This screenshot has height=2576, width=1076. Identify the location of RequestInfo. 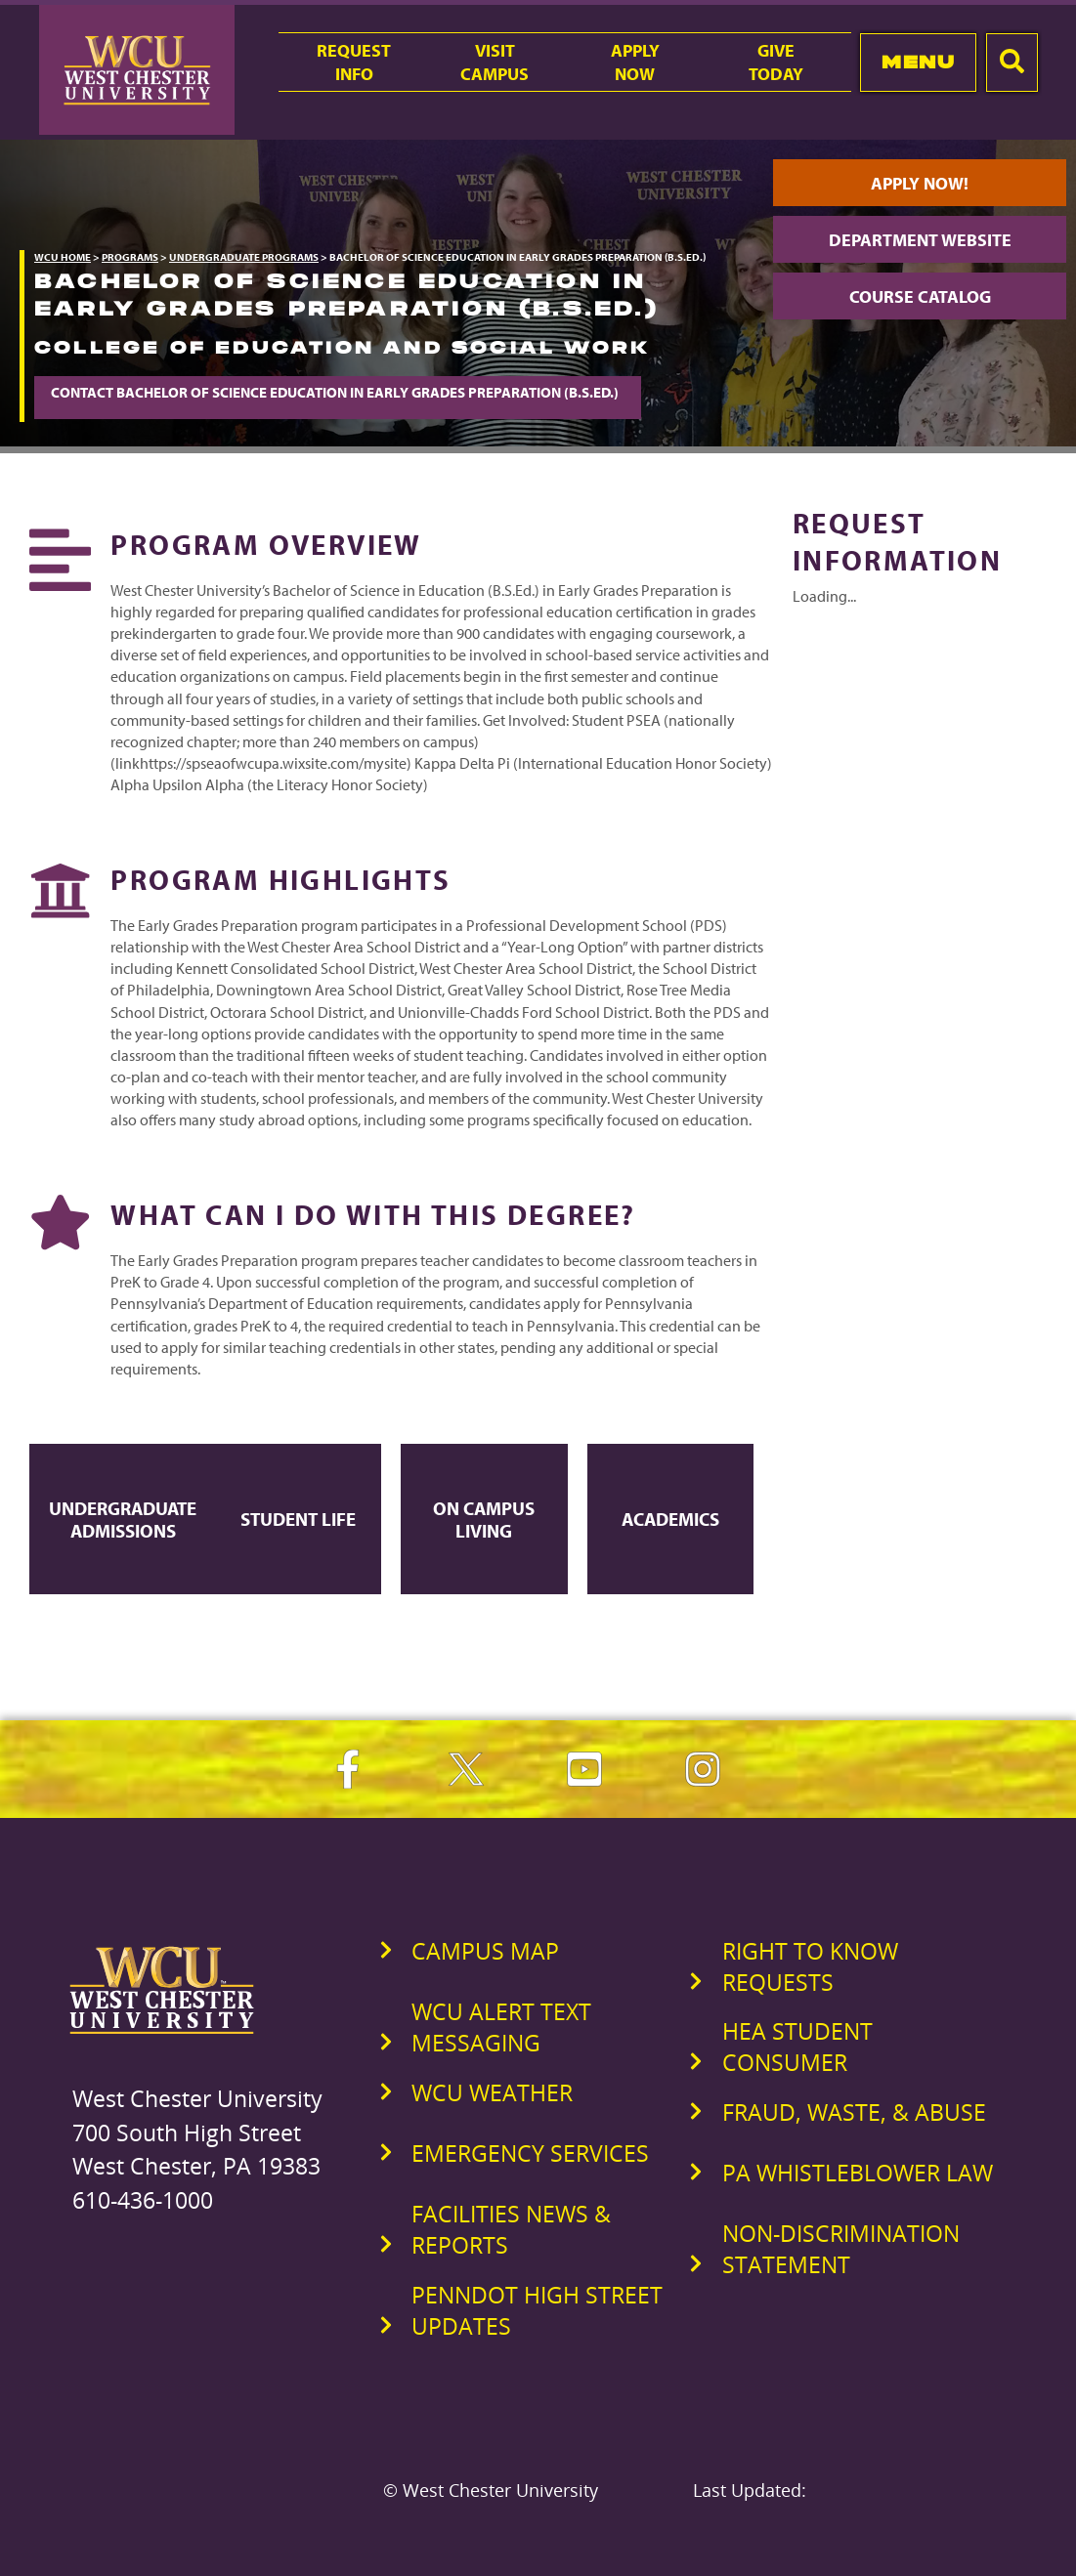
(354, 61).